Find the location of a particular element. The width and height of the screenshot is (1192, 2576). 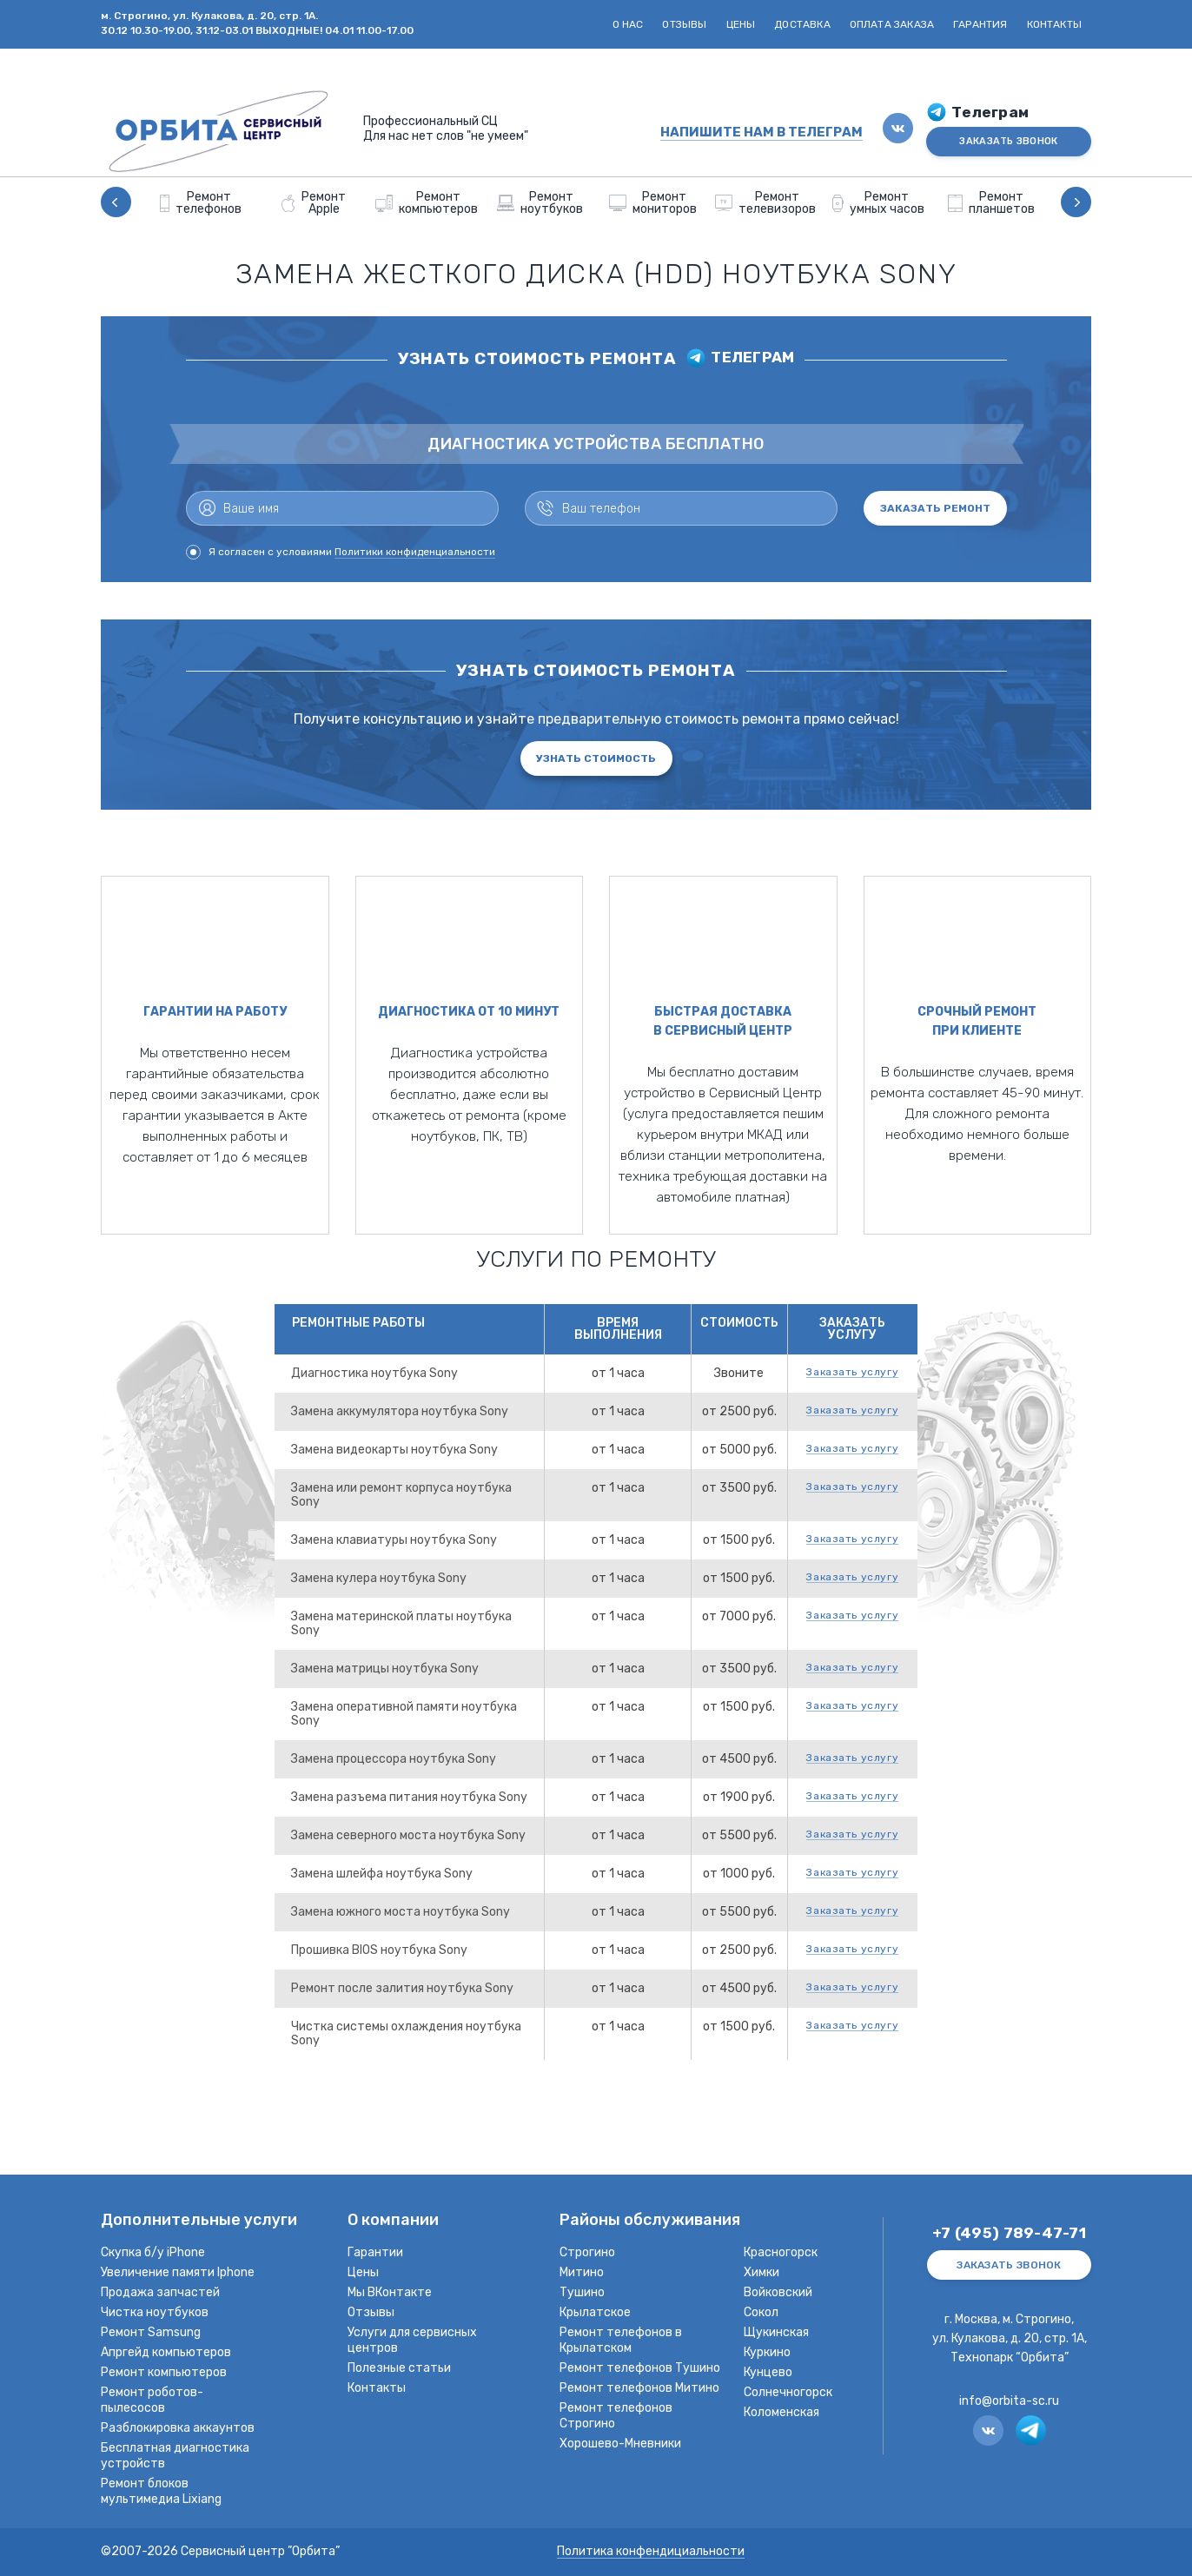

Гарантия is located at coordinates (980, 24).